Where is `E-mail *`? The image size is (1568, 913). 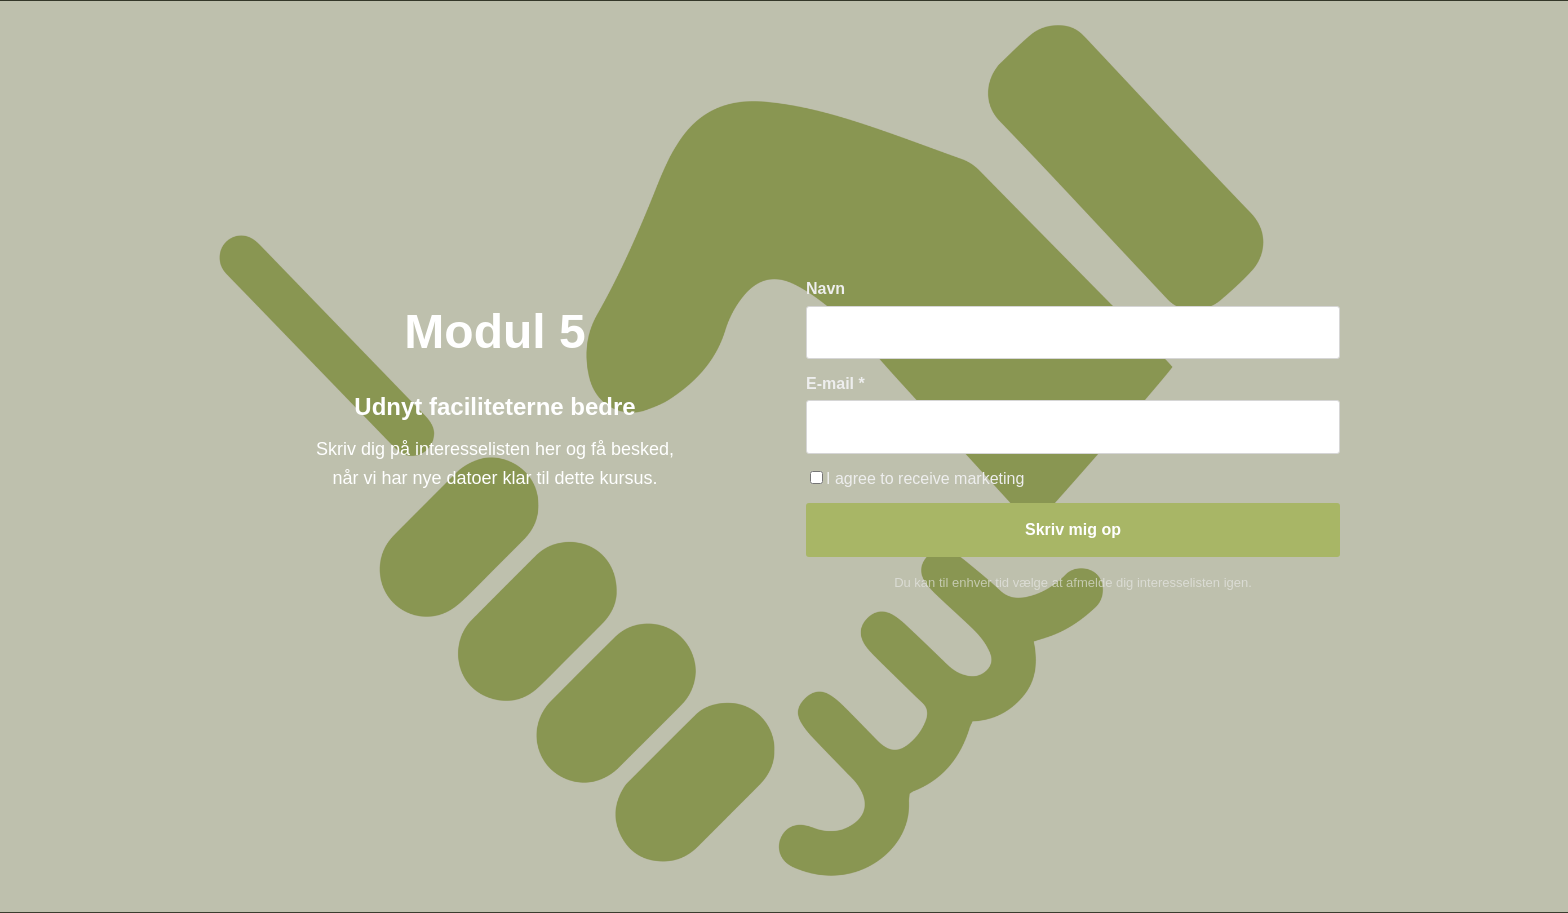 E-mail * is located at coordinates (835, 383).